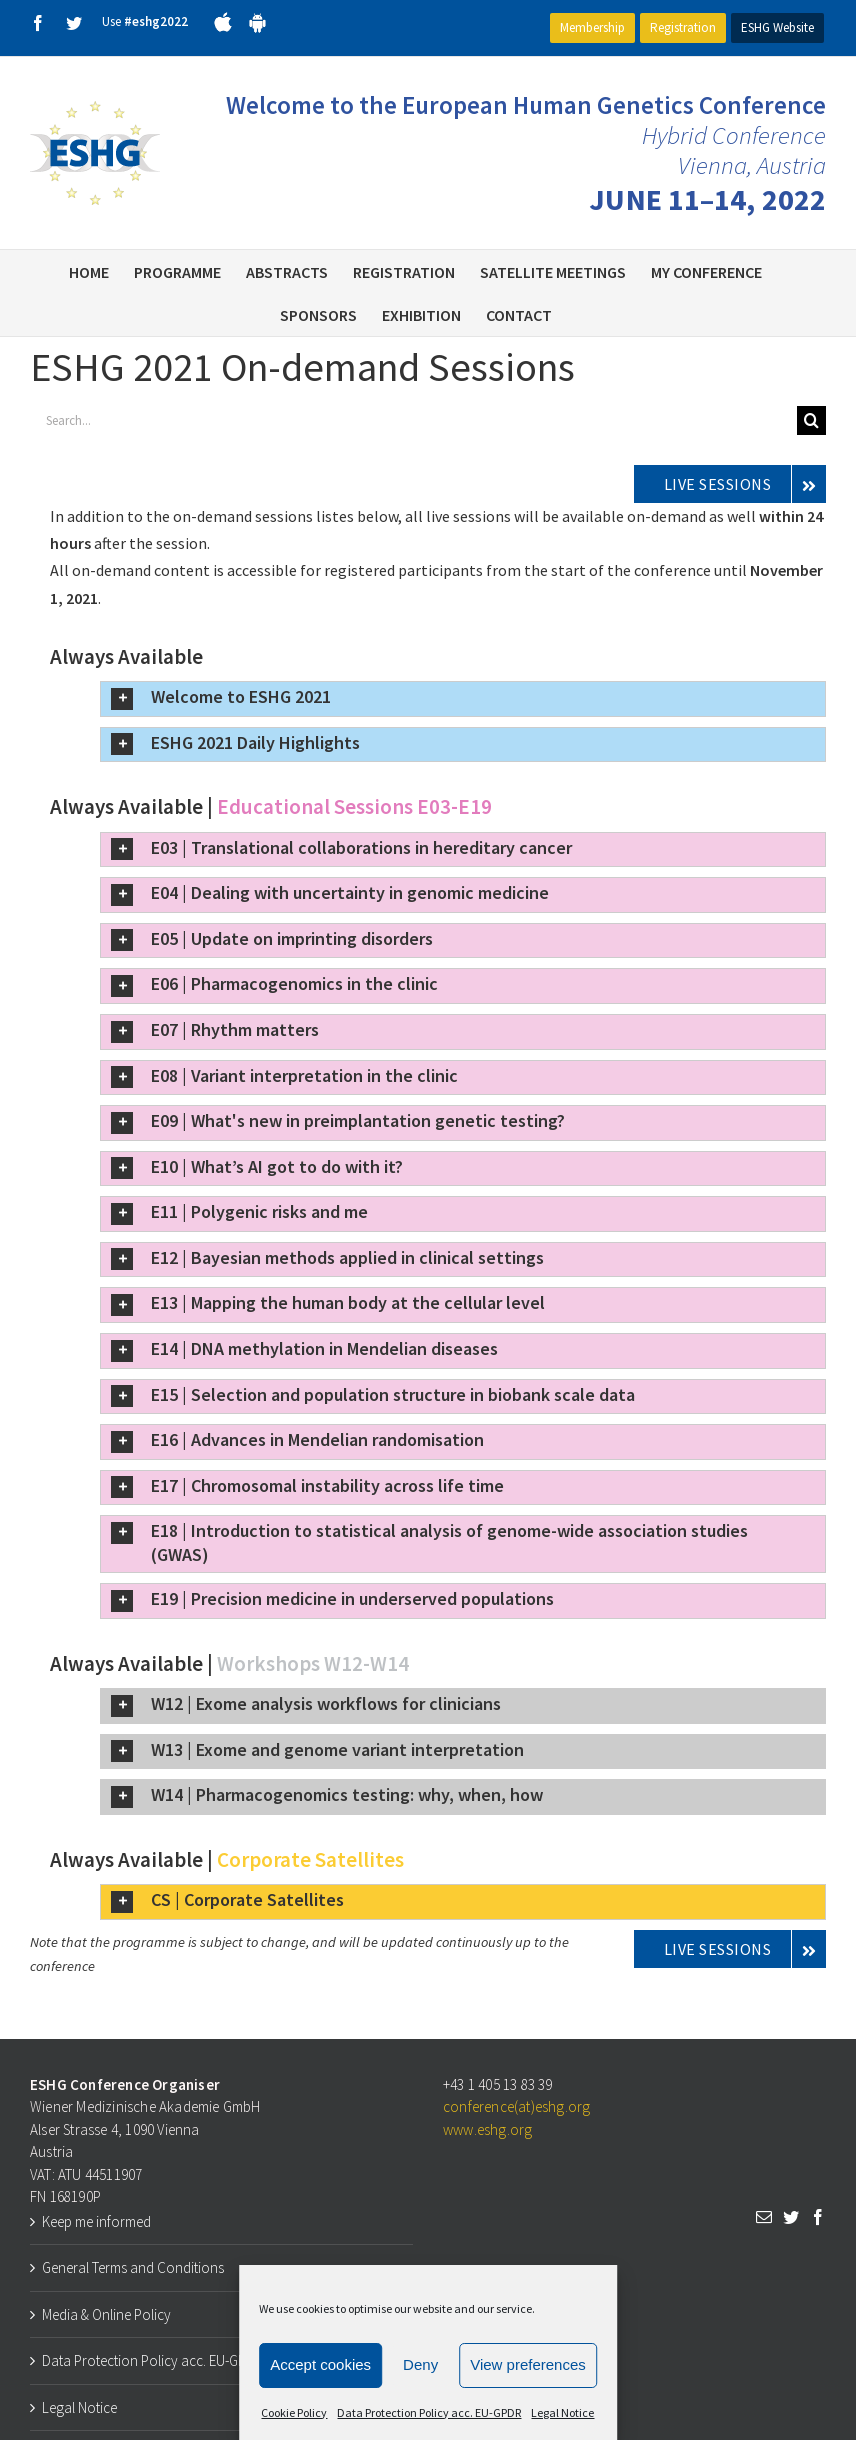 The height and width of the screenshot is (2440, 856). I want to click on View preferences, so click(528, 2364).